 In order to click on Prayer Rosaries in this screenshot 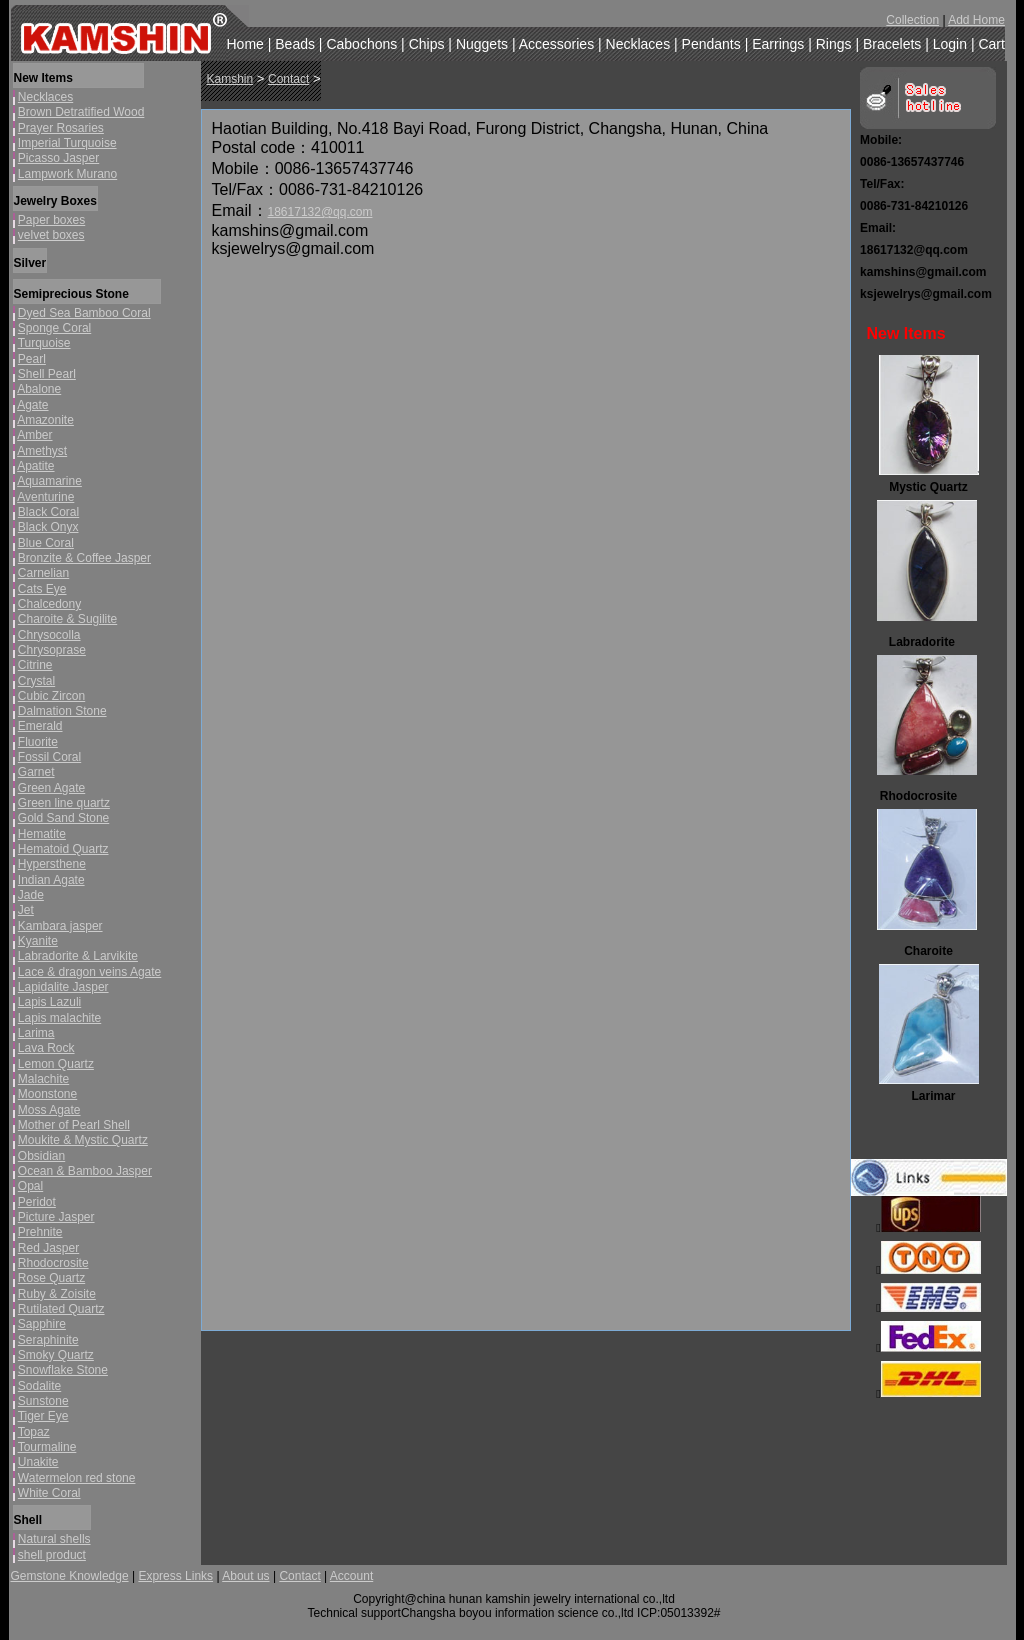, I will do `click(61, 128)`.